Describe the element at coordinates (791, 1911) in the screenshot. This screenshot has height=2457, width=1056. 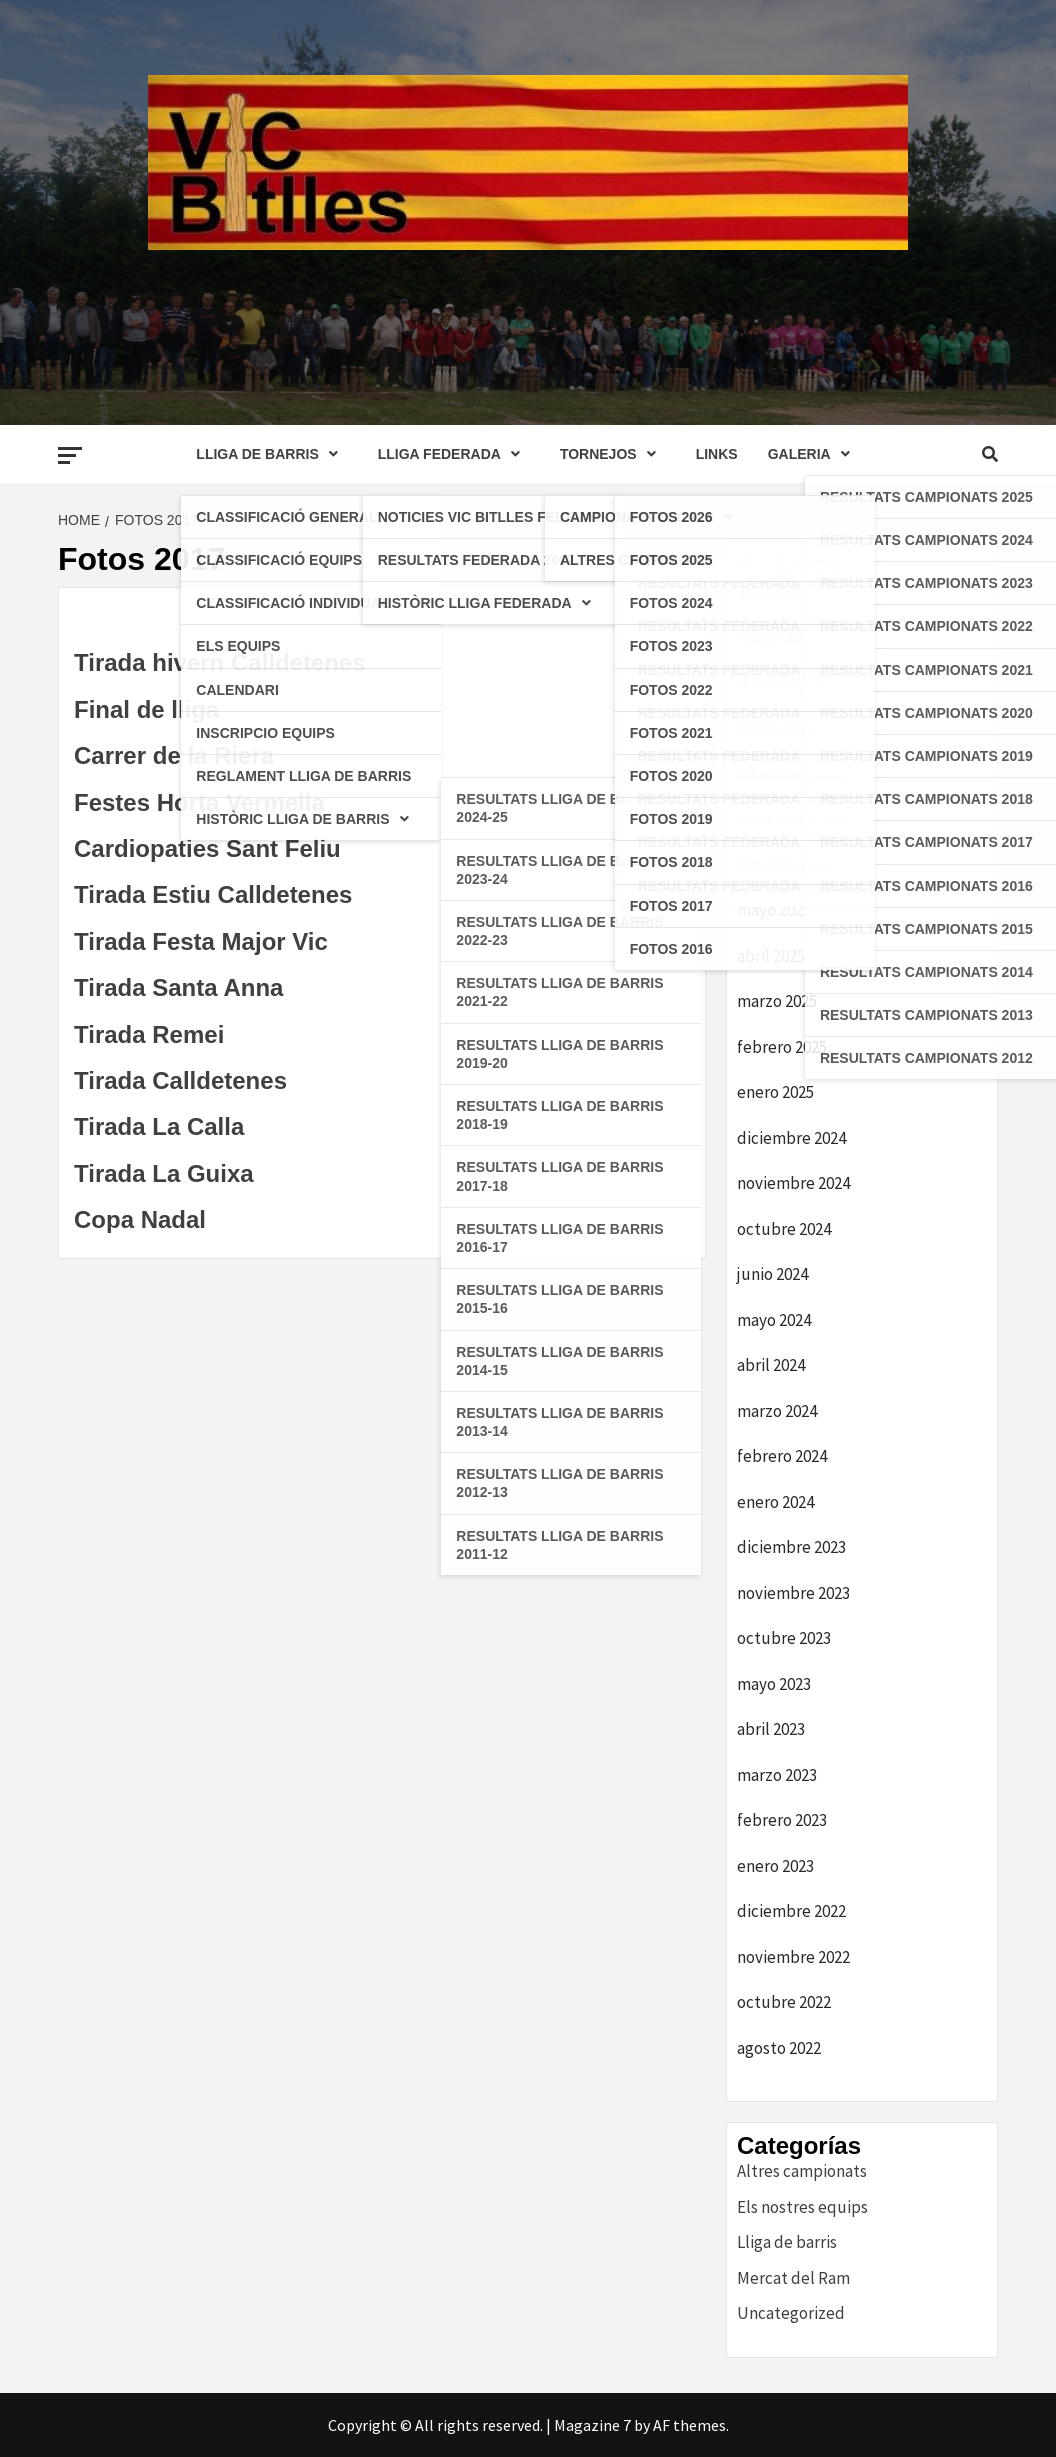
I see `diciembre 2022` at that location.